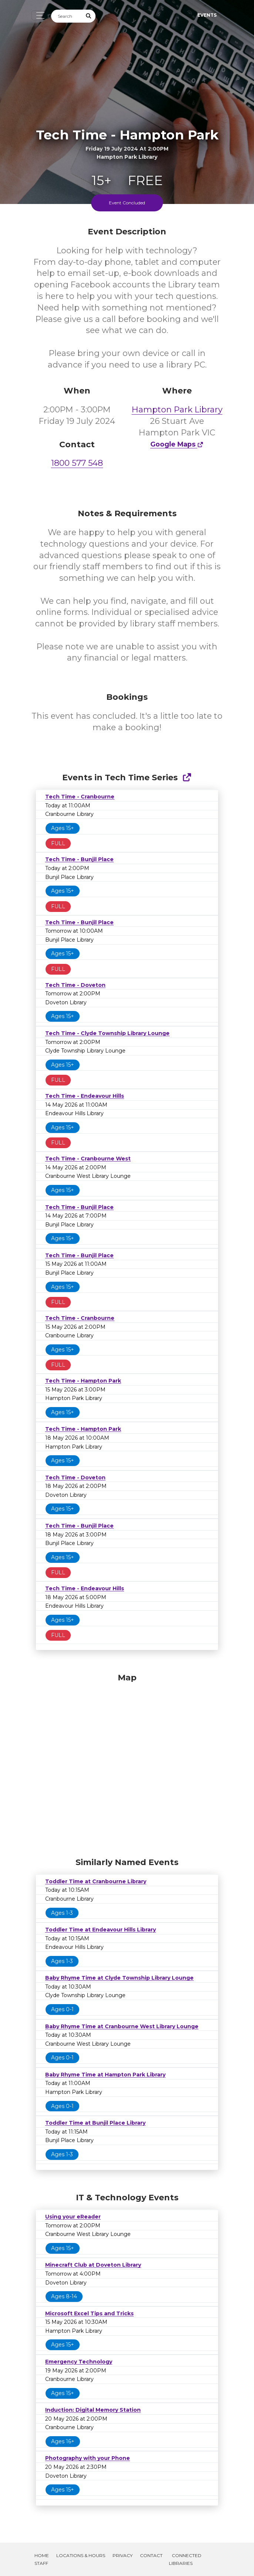 This screenshot has width=254, height=2576. What do you see at coordinates (93, 2410) in the screenshot?
I see `Induction: Digital Memory Station` at bounding box center [93, 2410].